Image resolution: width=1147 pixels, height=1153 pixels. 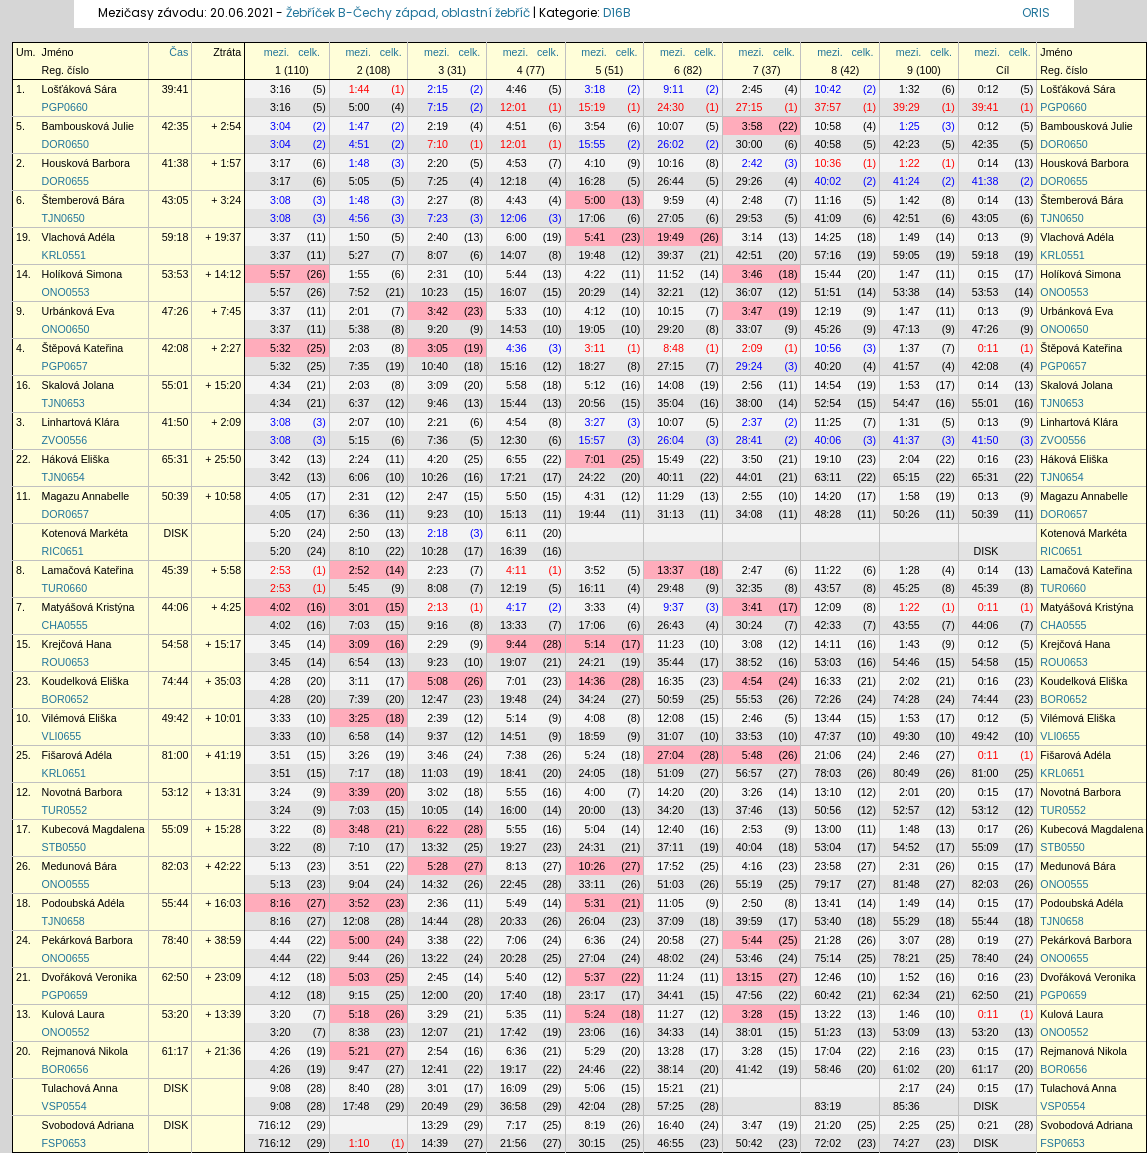 I want to click on 4:05, so click(x=280, y=496).